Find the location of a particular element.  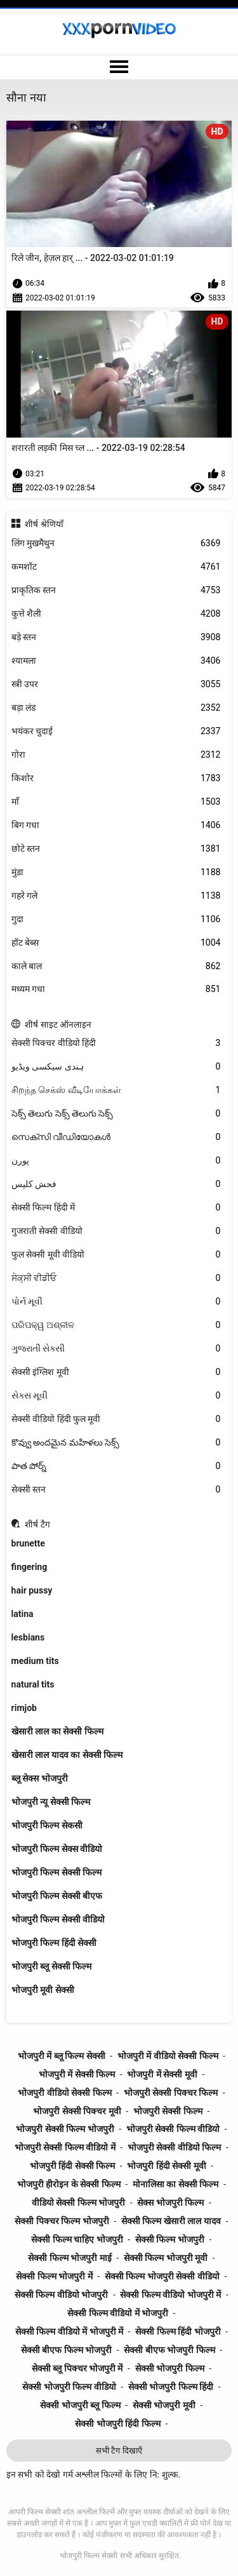

పాత పోర్న్ is located at coordinates (116, 1466).